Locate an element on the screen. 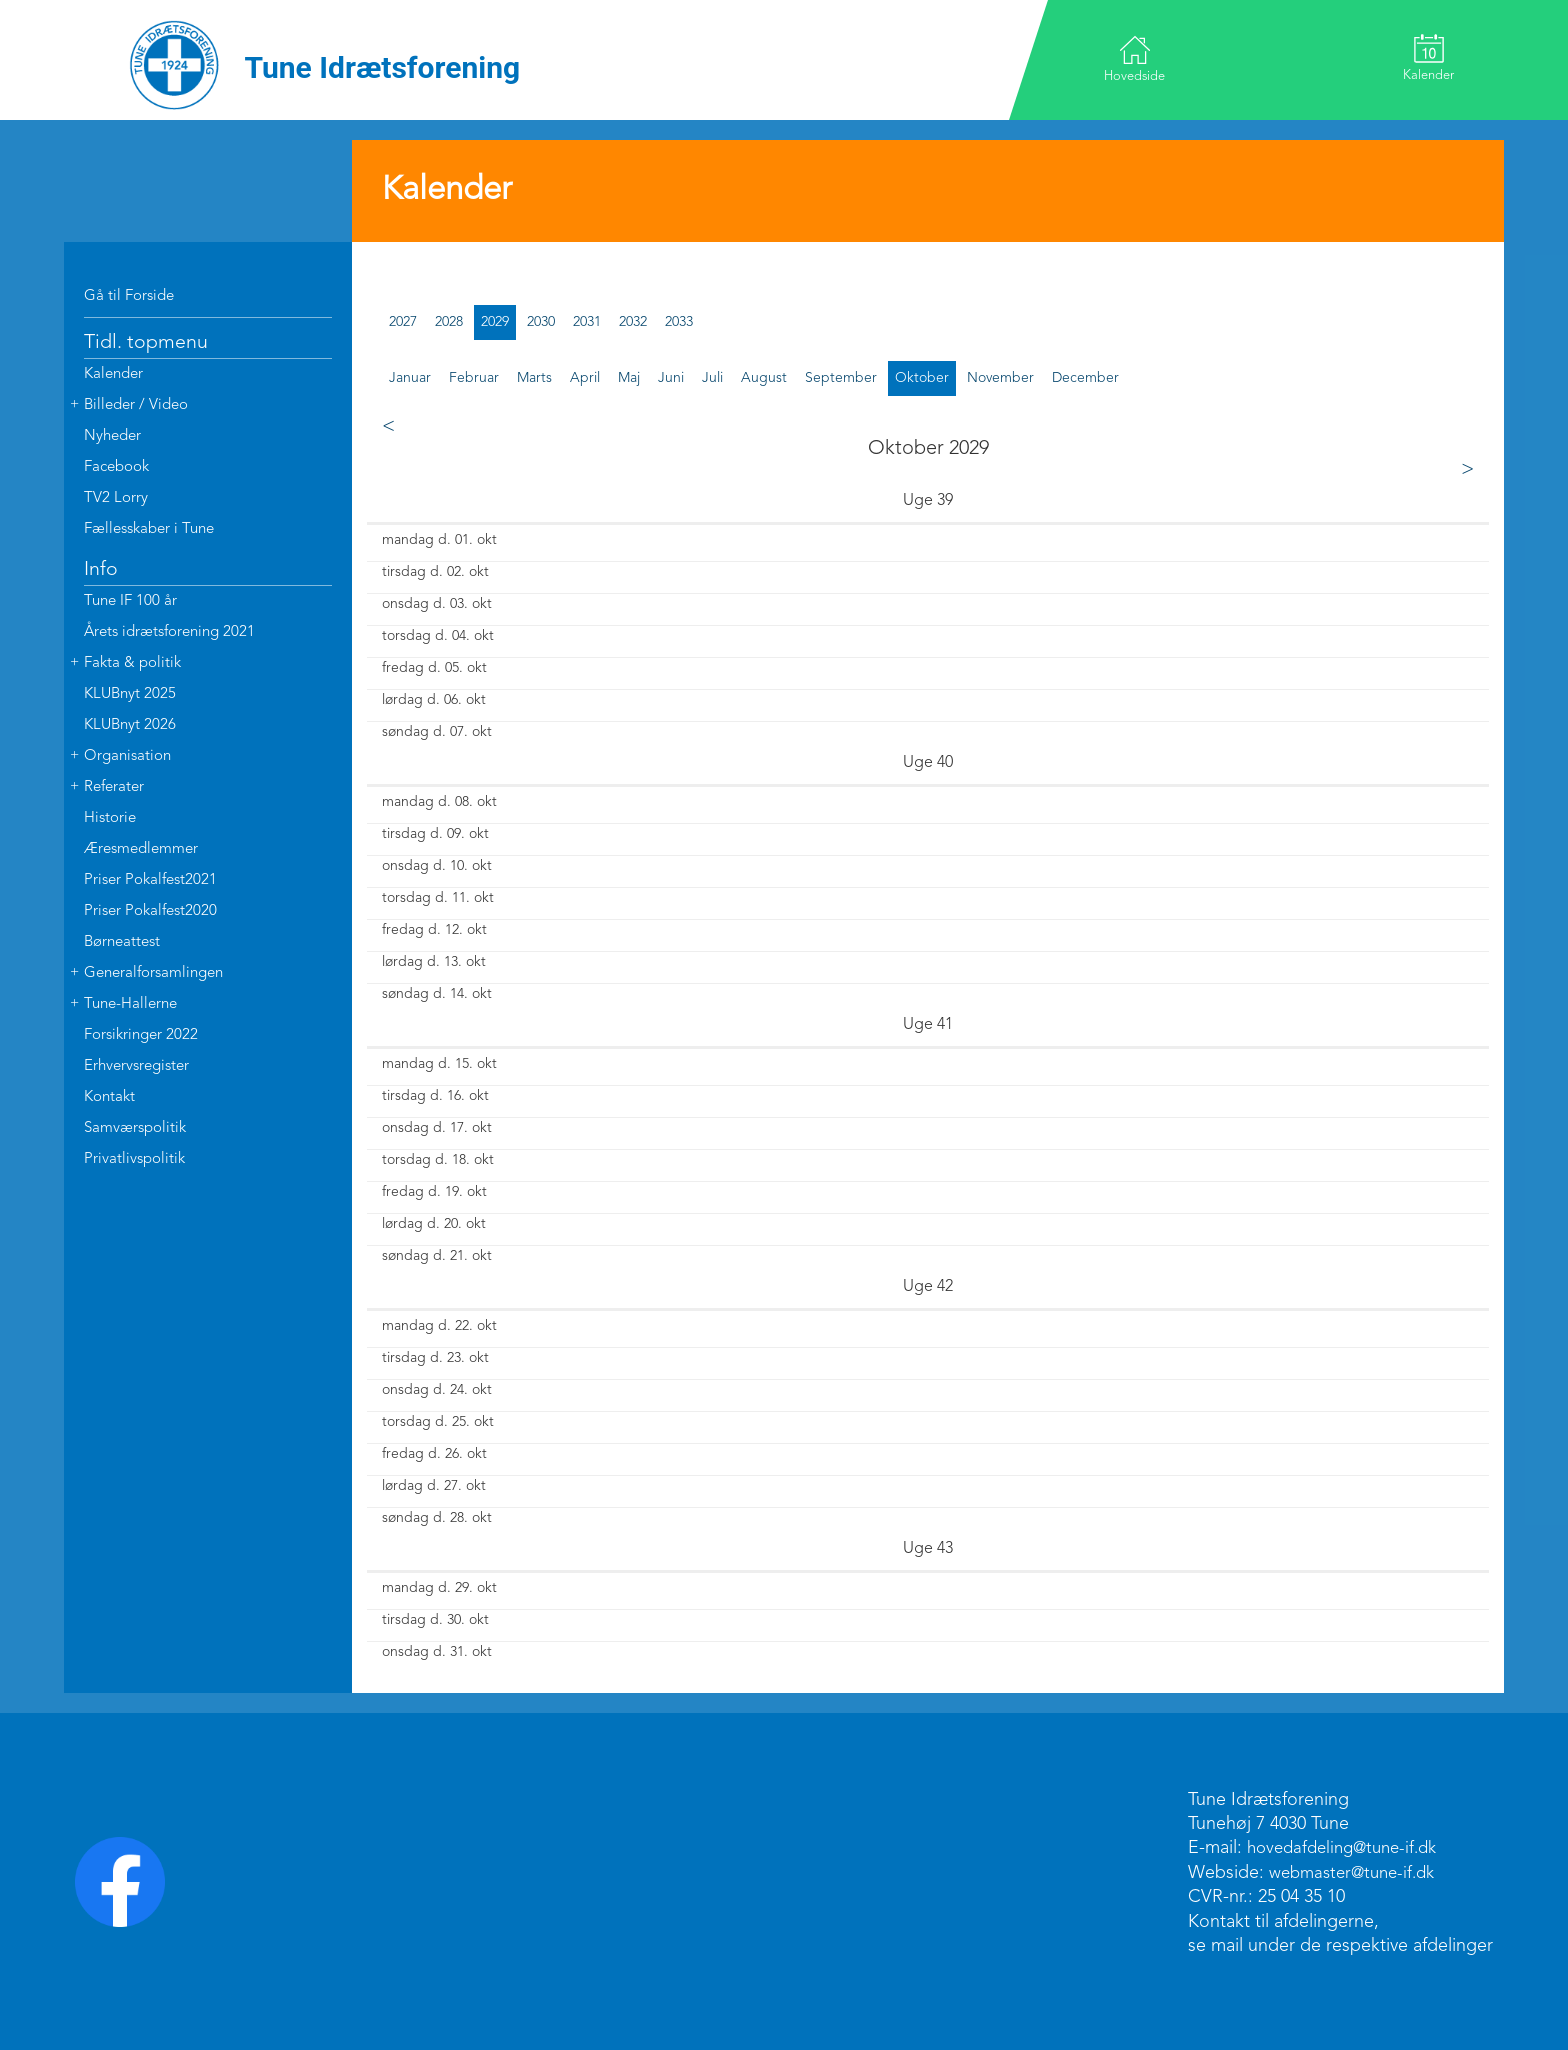  februar is located at coordinates (474, 378).